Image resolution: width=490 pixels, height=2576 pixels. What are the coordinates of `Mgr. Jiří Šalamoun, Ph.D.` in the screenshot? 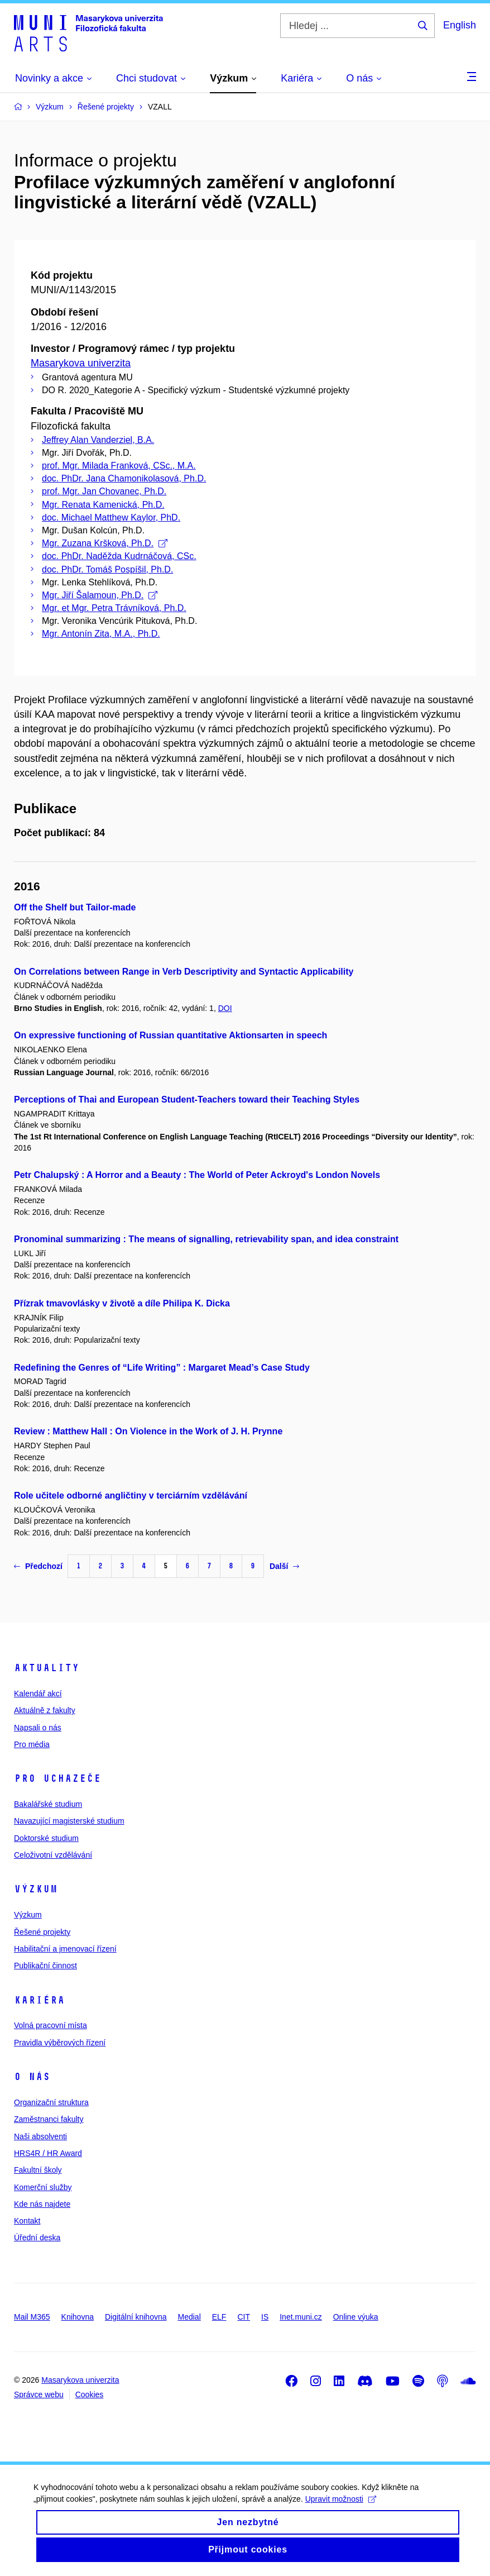 It's located at (99, 595).